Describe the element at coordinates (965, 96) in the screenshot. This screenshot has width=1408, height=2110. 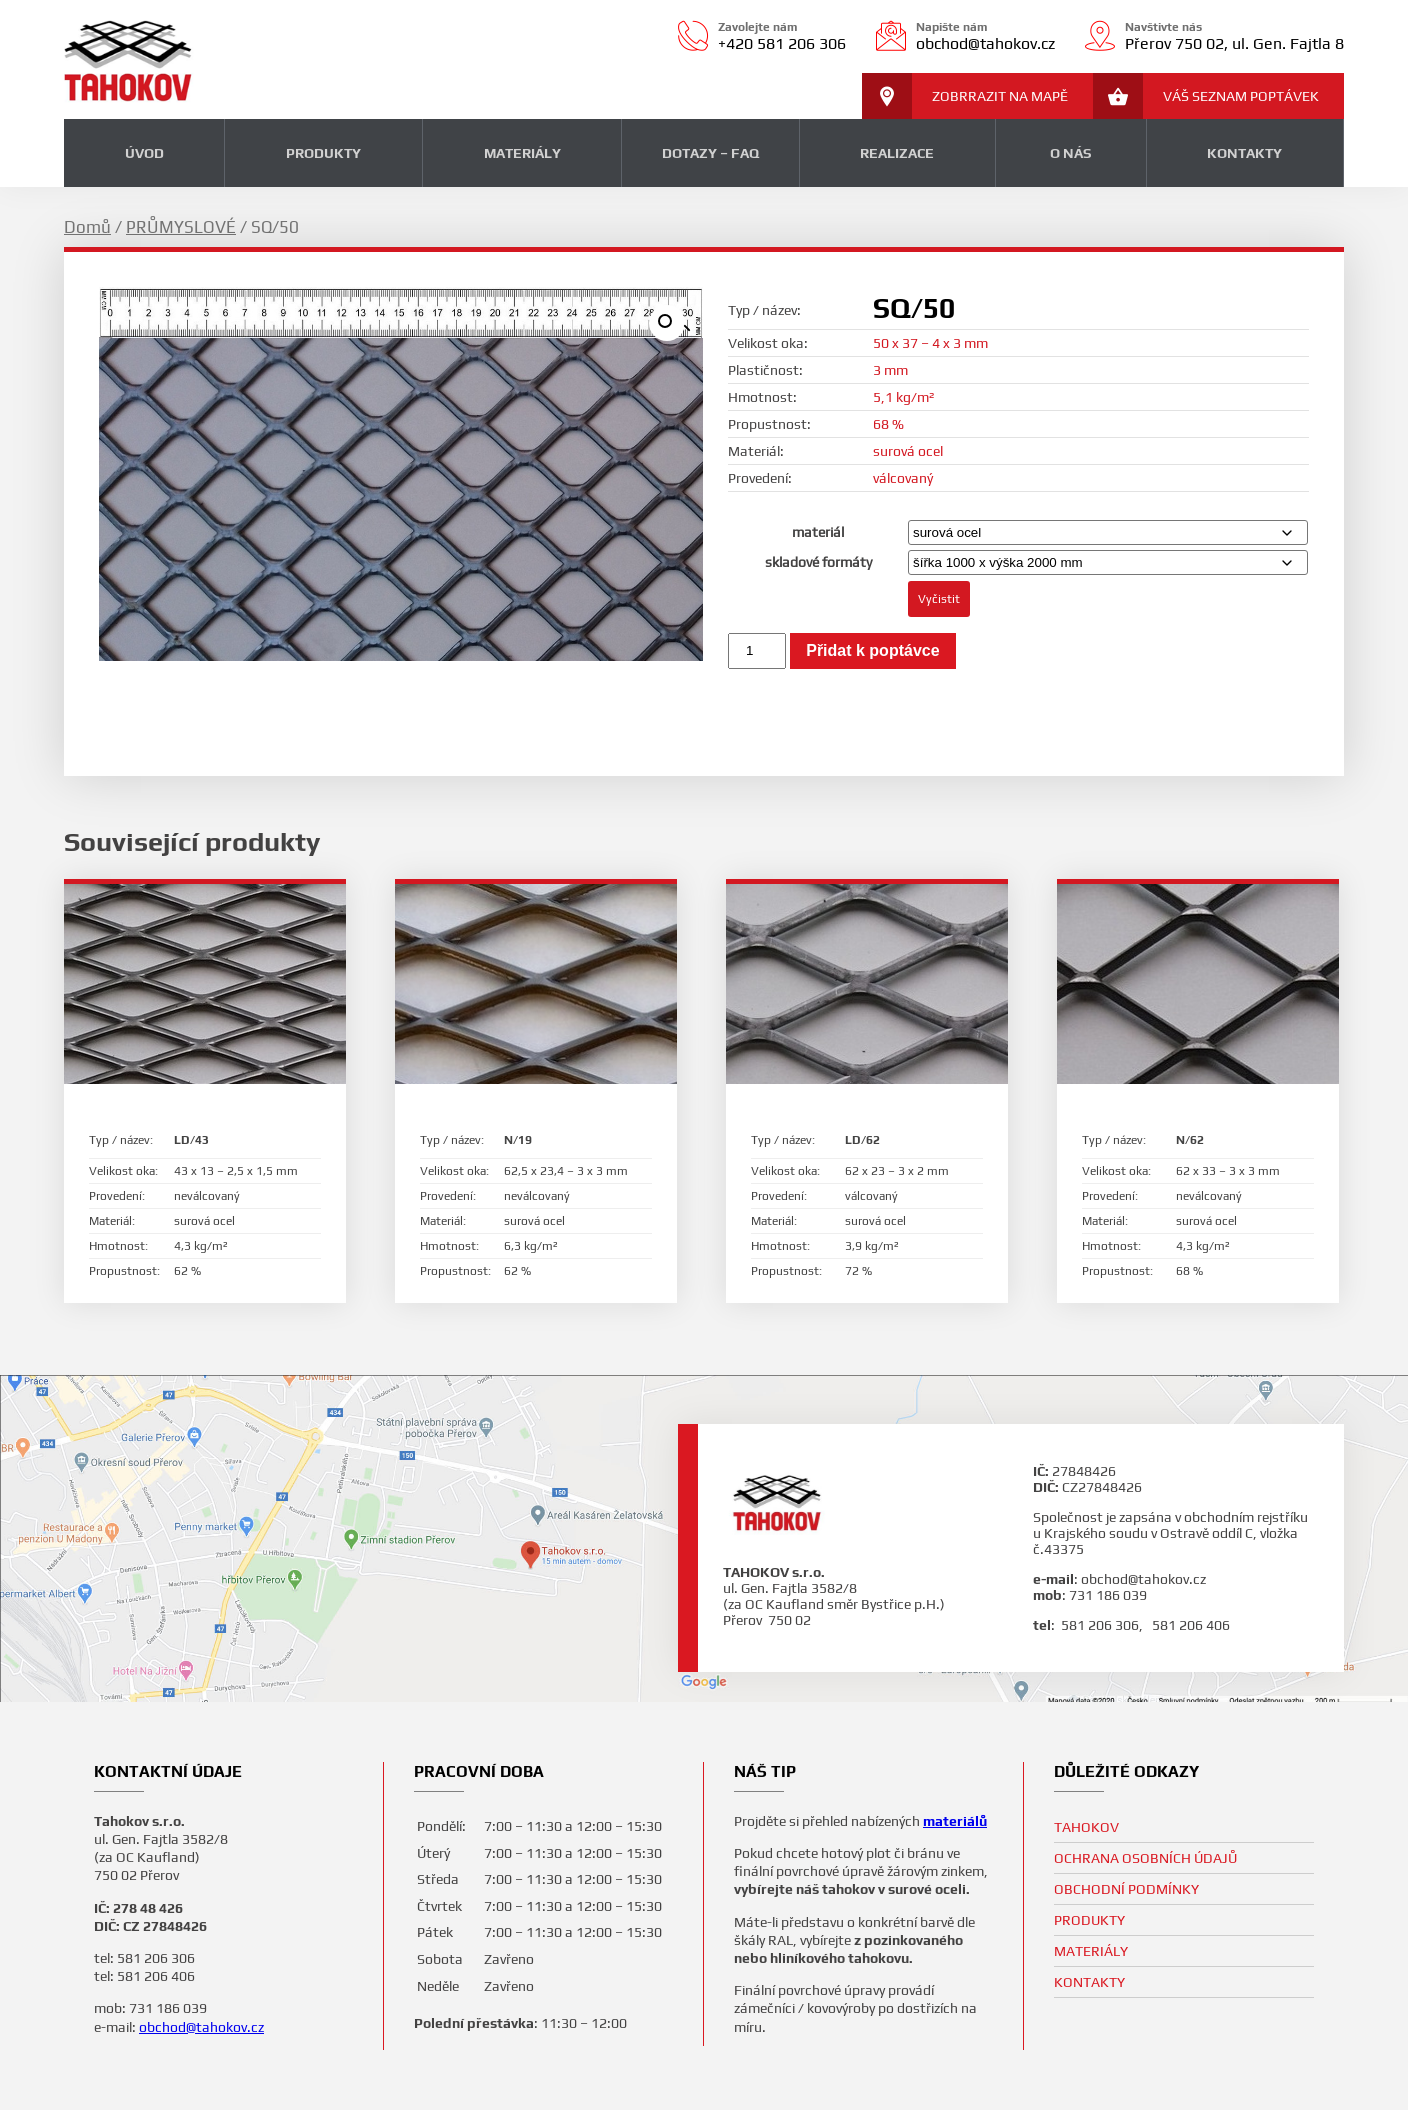
I see `ZOBRRAZIT NA MAPĚ` at that location.